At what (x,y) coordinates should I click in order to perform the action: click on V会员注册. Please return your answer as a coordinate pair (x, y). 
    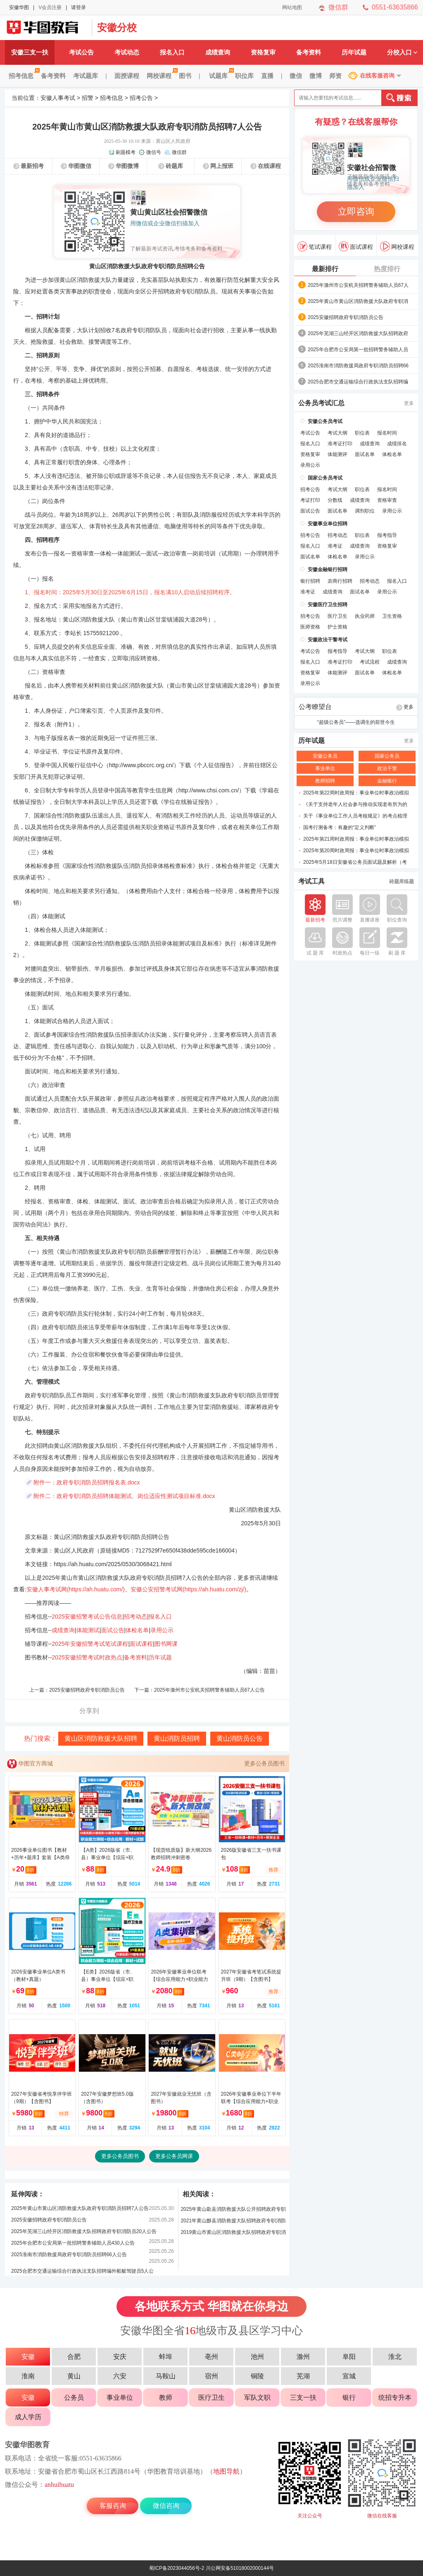
    Looking at the image, I should click on (50, 7).